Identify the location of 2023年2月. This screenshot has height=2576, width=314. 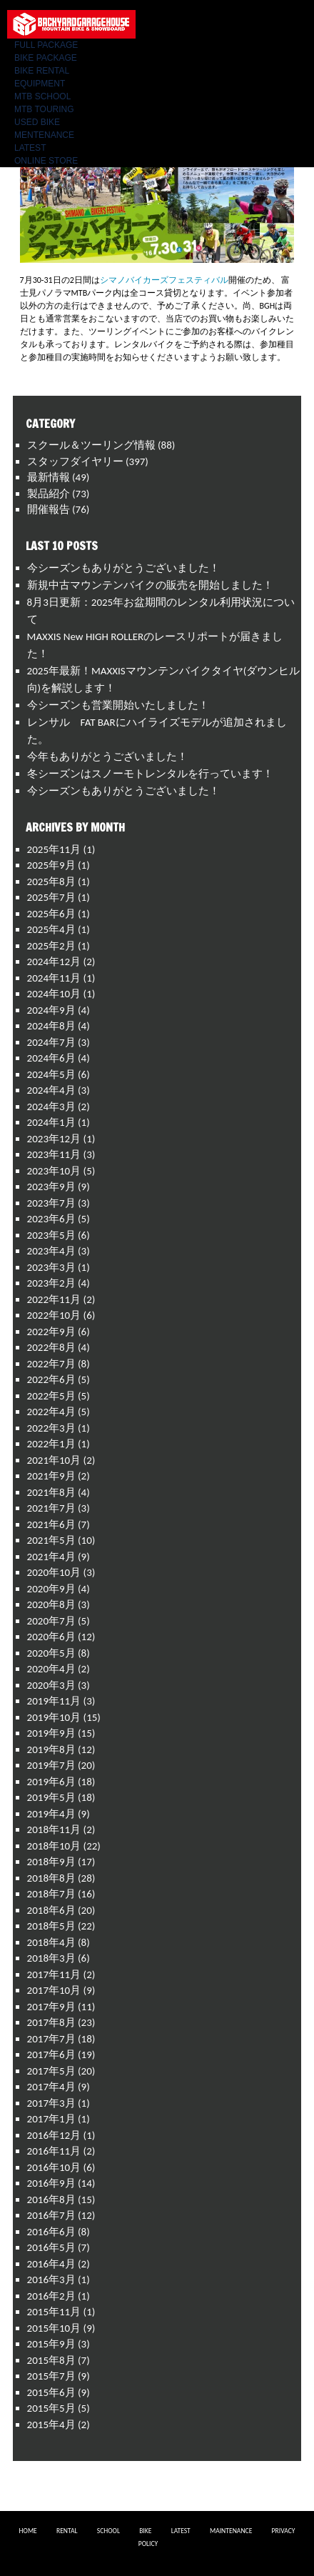
(51, 1283).